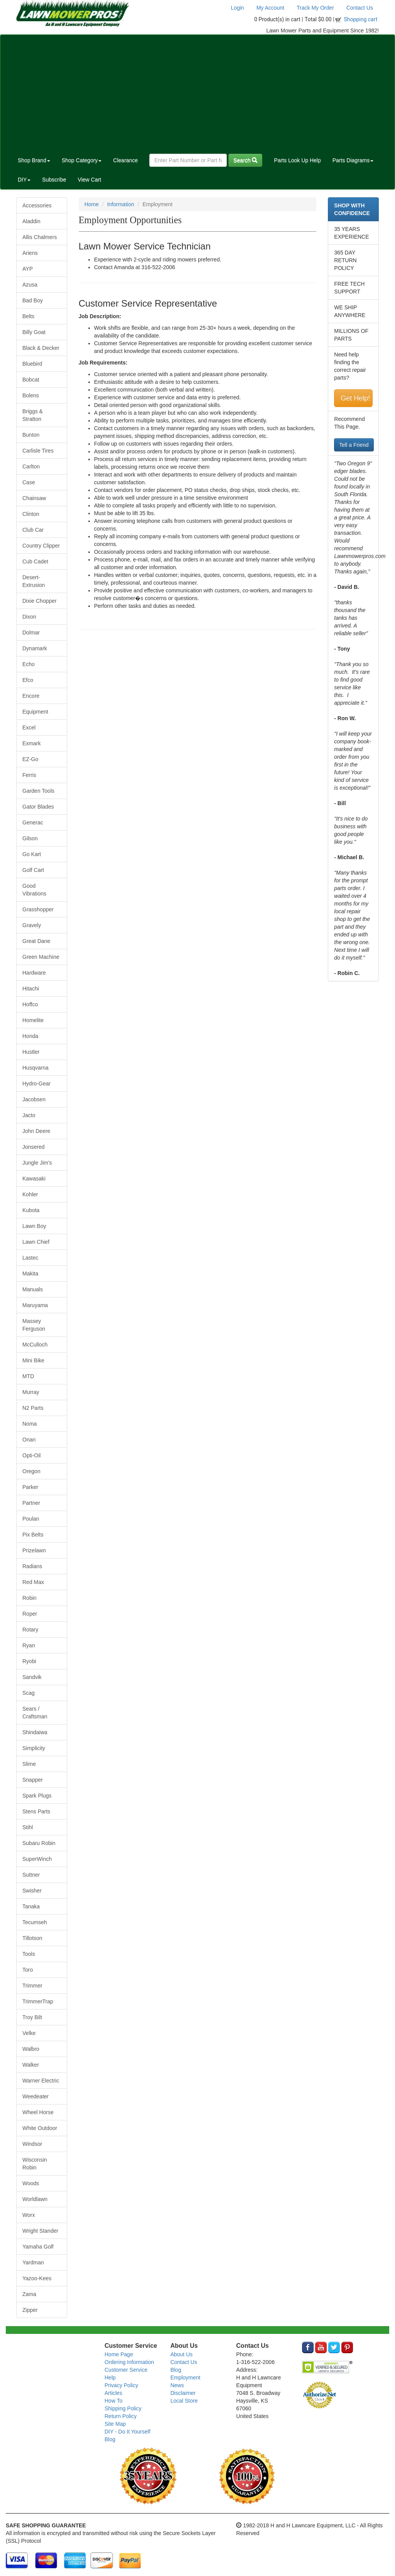  I want to click on Kohler, so click(30, 1194).